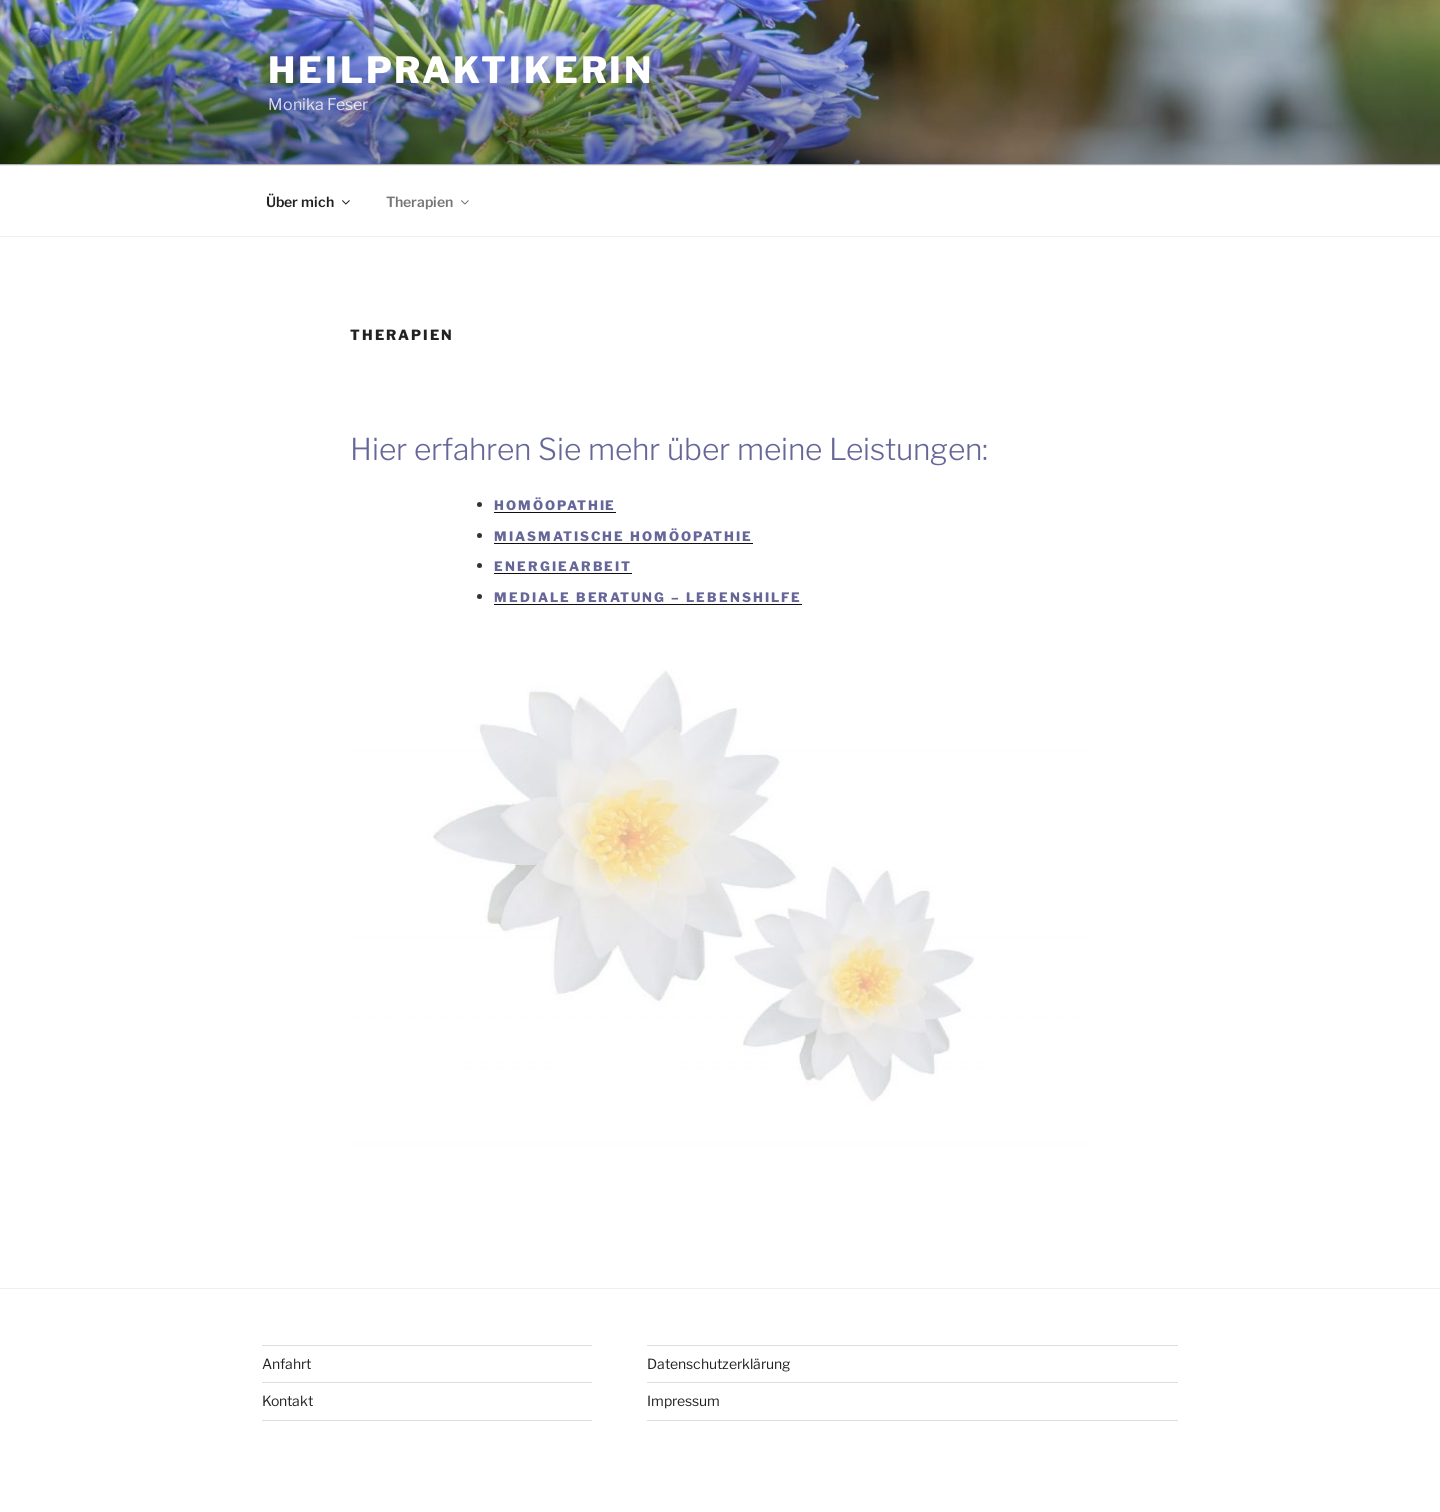  I want to click on Heilpraktikerin, so click(461, 70).